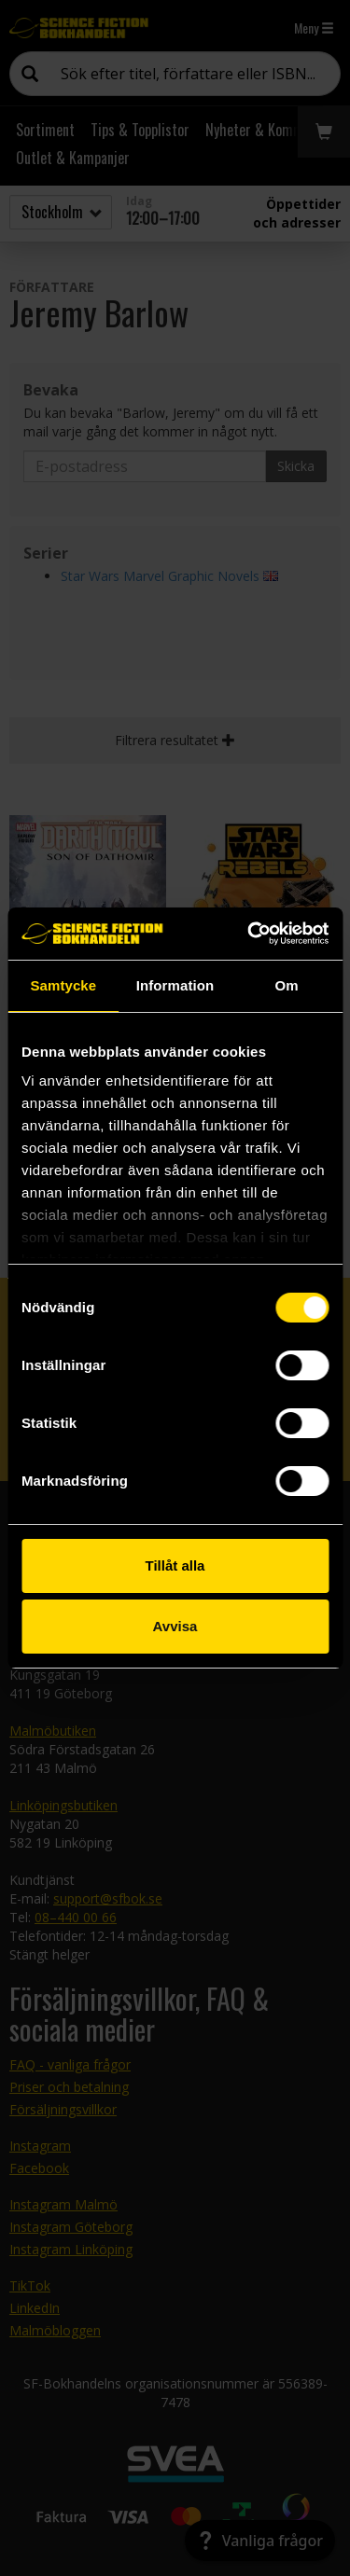  Describe the element at coordinates (63, 985) in the screenshot. I see `Samtycke [tab]` at that location.